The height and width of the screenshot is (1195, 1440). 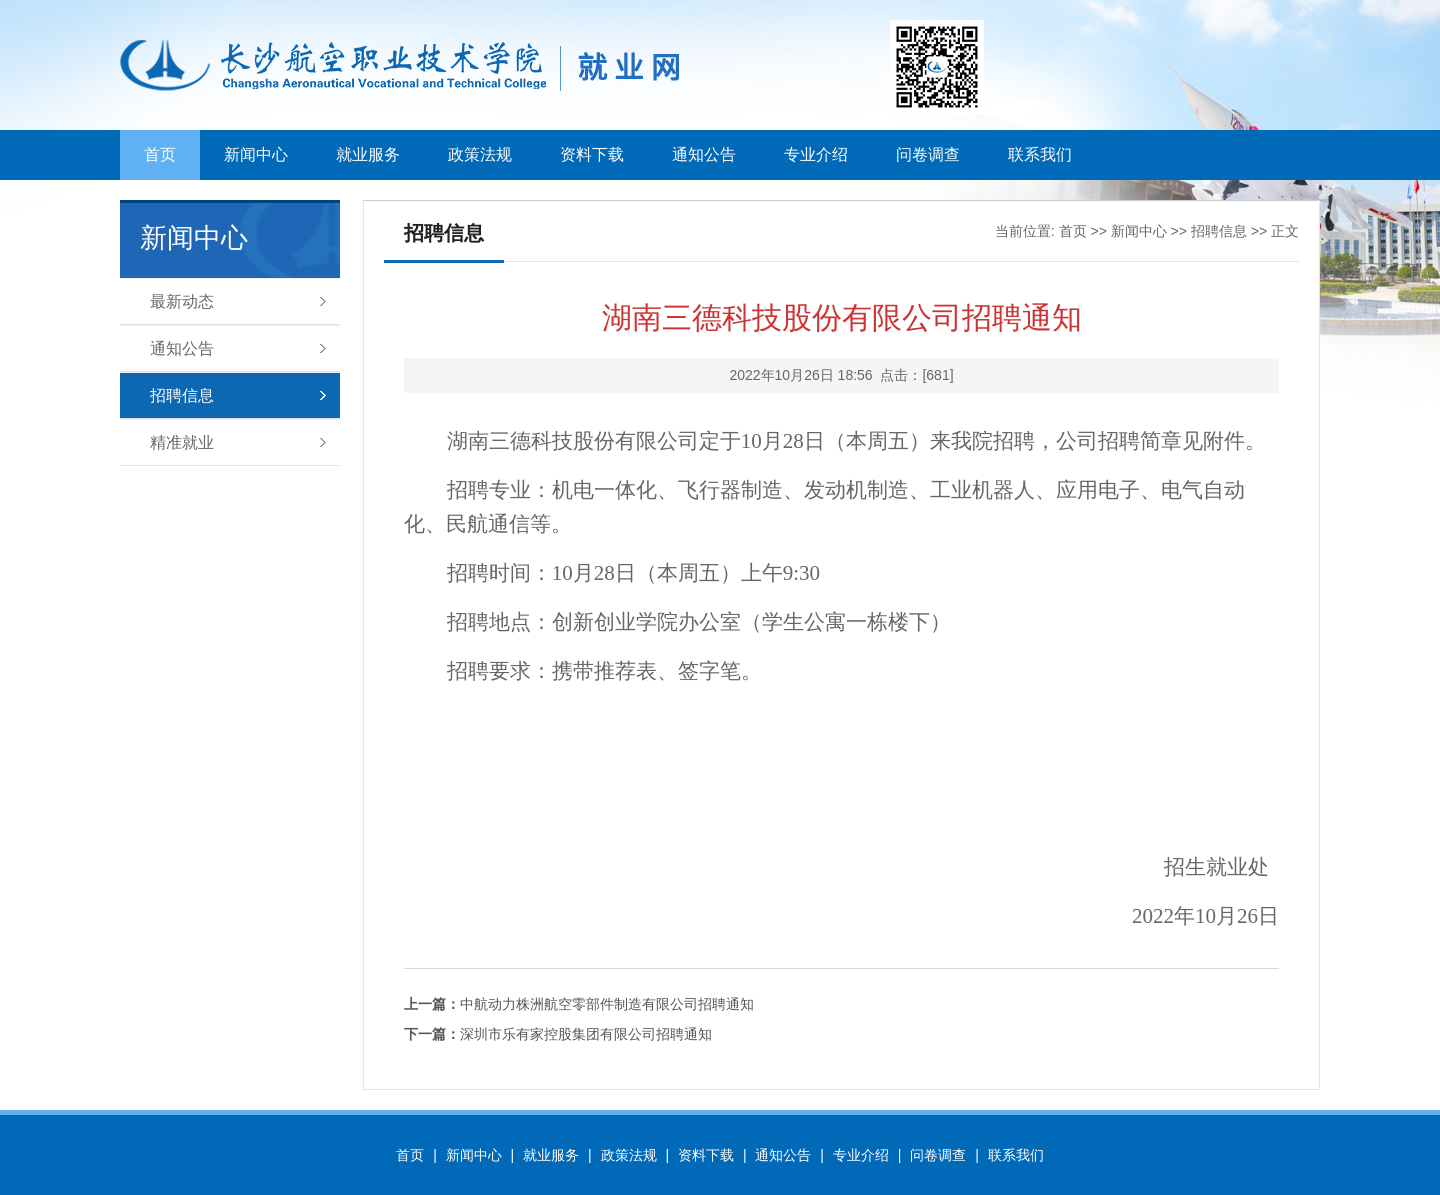 I want to click on 就业服务, so click(x=368, y=154).